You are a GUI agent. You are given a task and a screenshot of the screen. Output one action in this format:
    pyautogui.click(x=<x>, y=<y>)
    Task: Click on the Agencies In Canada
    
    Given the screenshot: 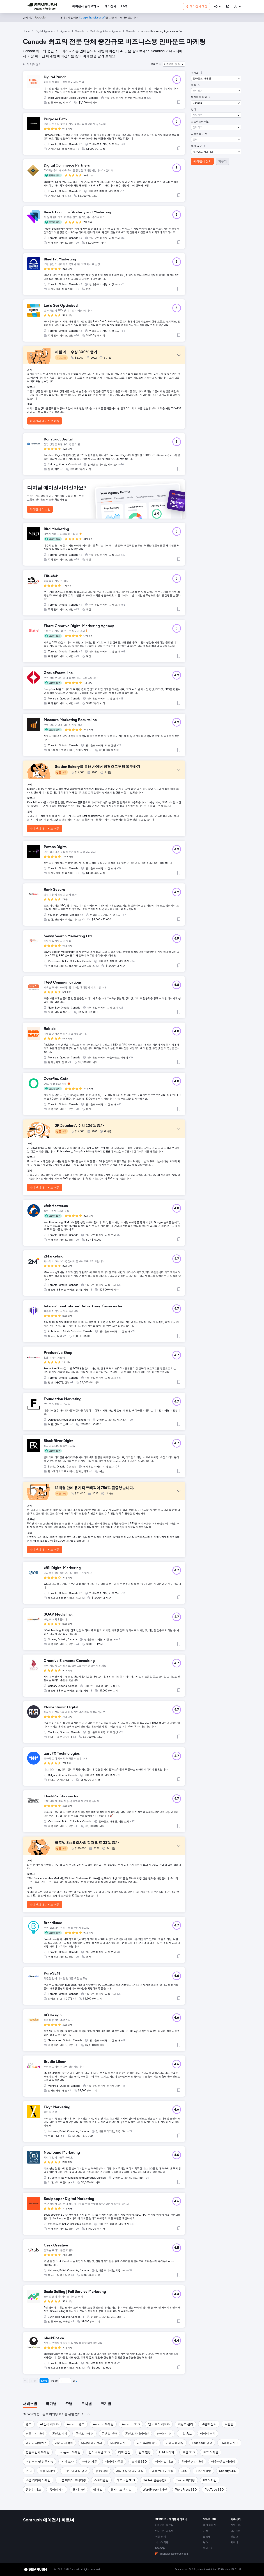 What is the action you would take?
    pyautogui.click(x=72, y=31)
    